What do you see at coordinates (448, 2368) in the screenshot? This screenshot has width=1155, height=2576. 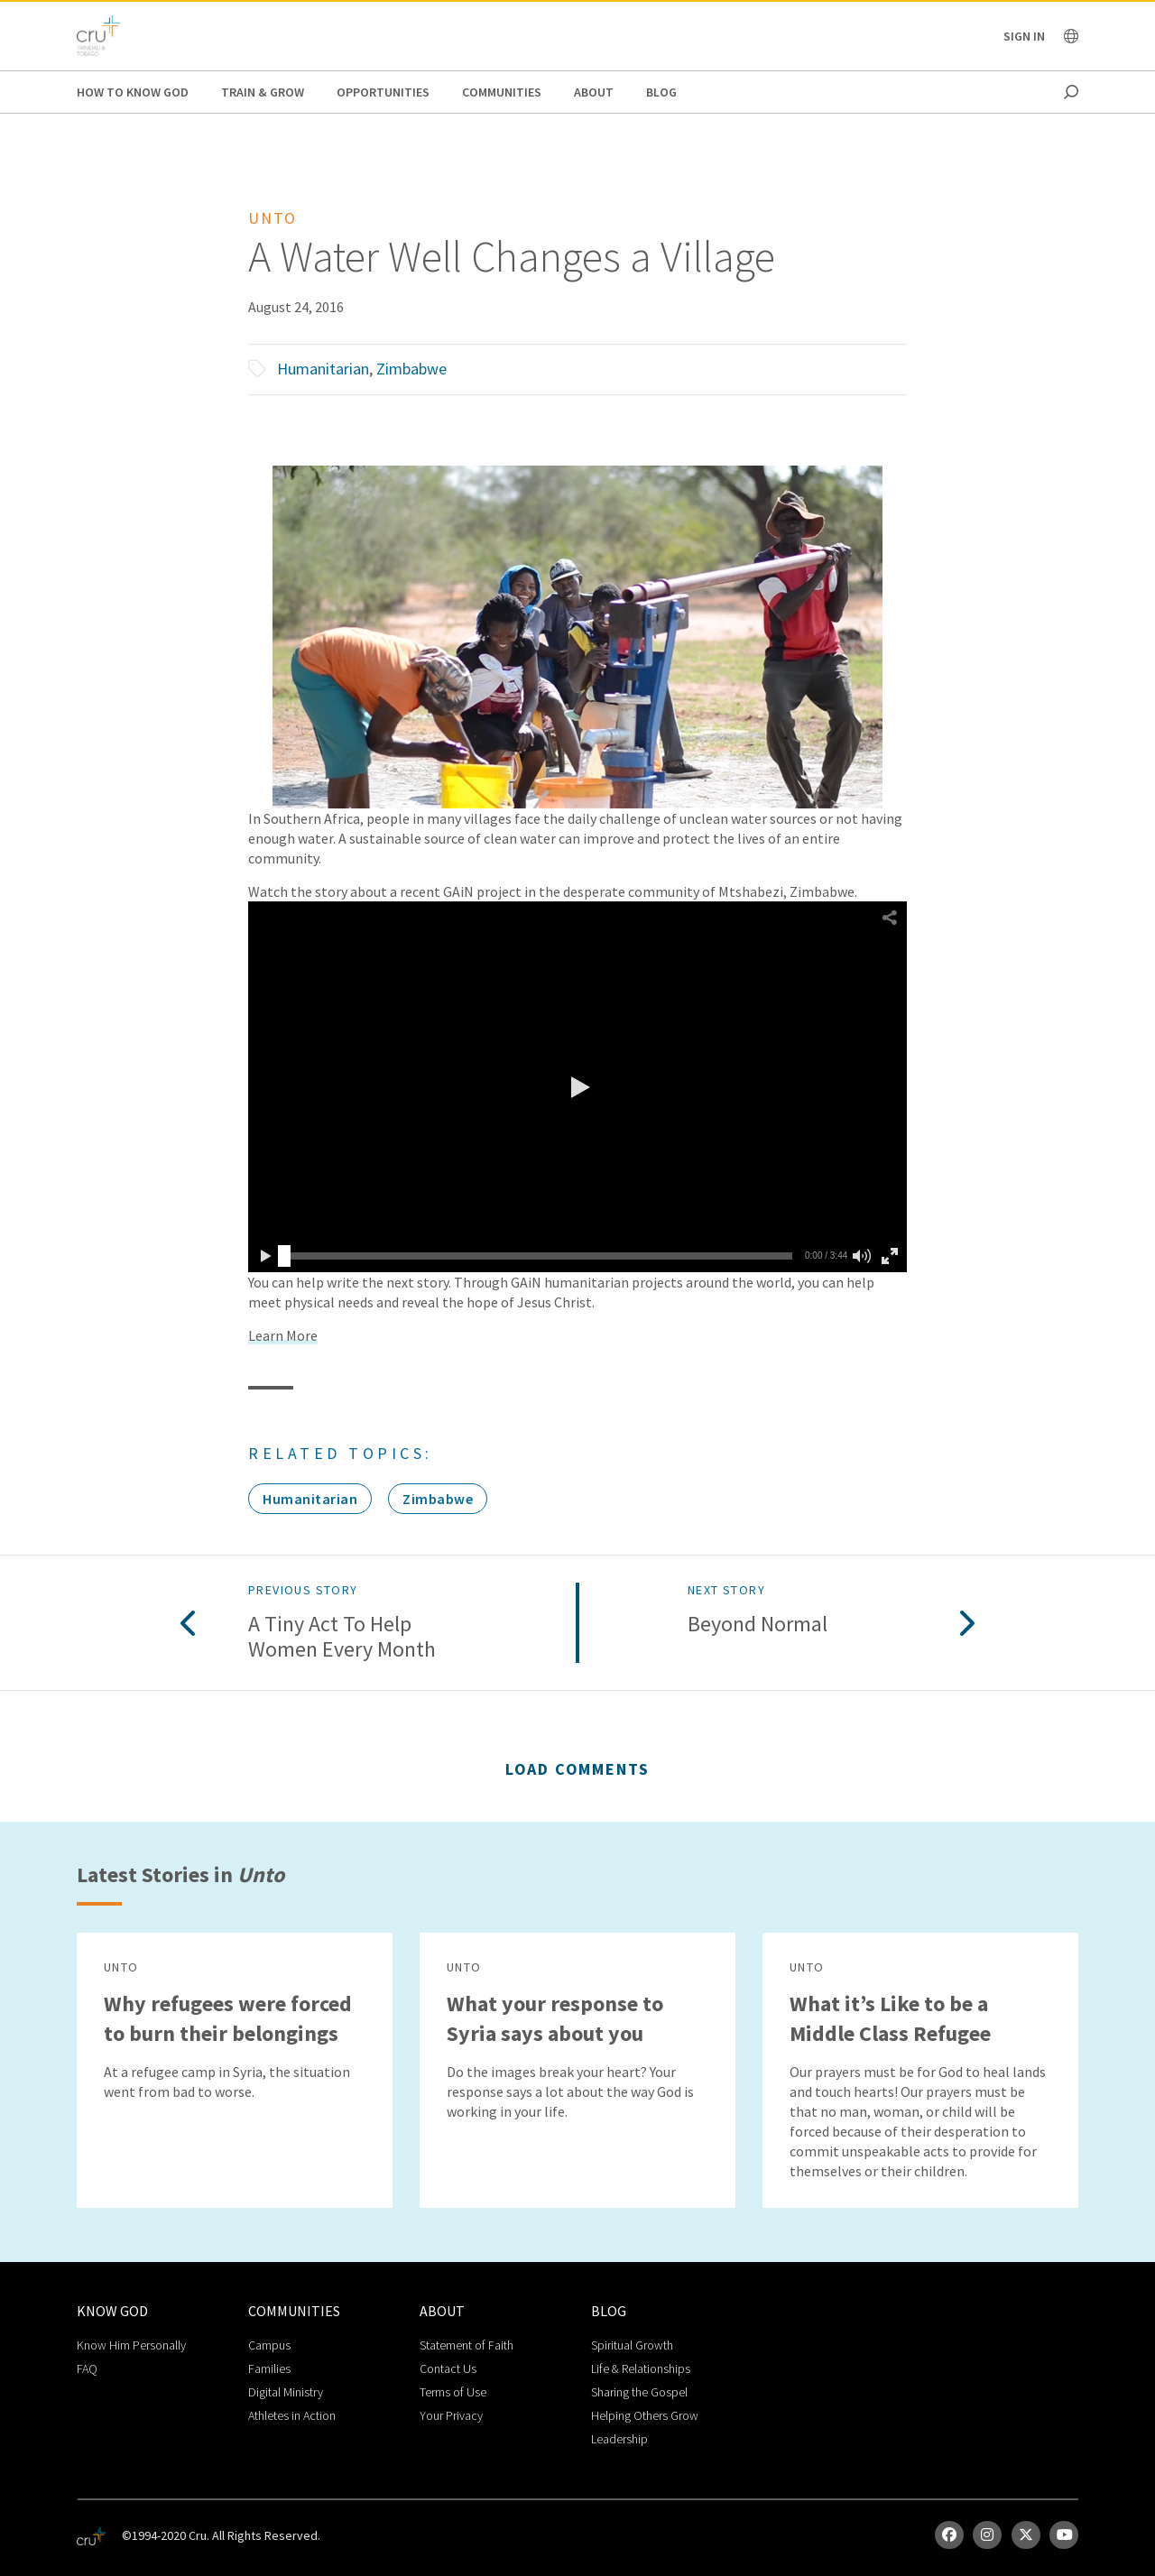 I see `Contact Us` at bounding box center [448, 2368].